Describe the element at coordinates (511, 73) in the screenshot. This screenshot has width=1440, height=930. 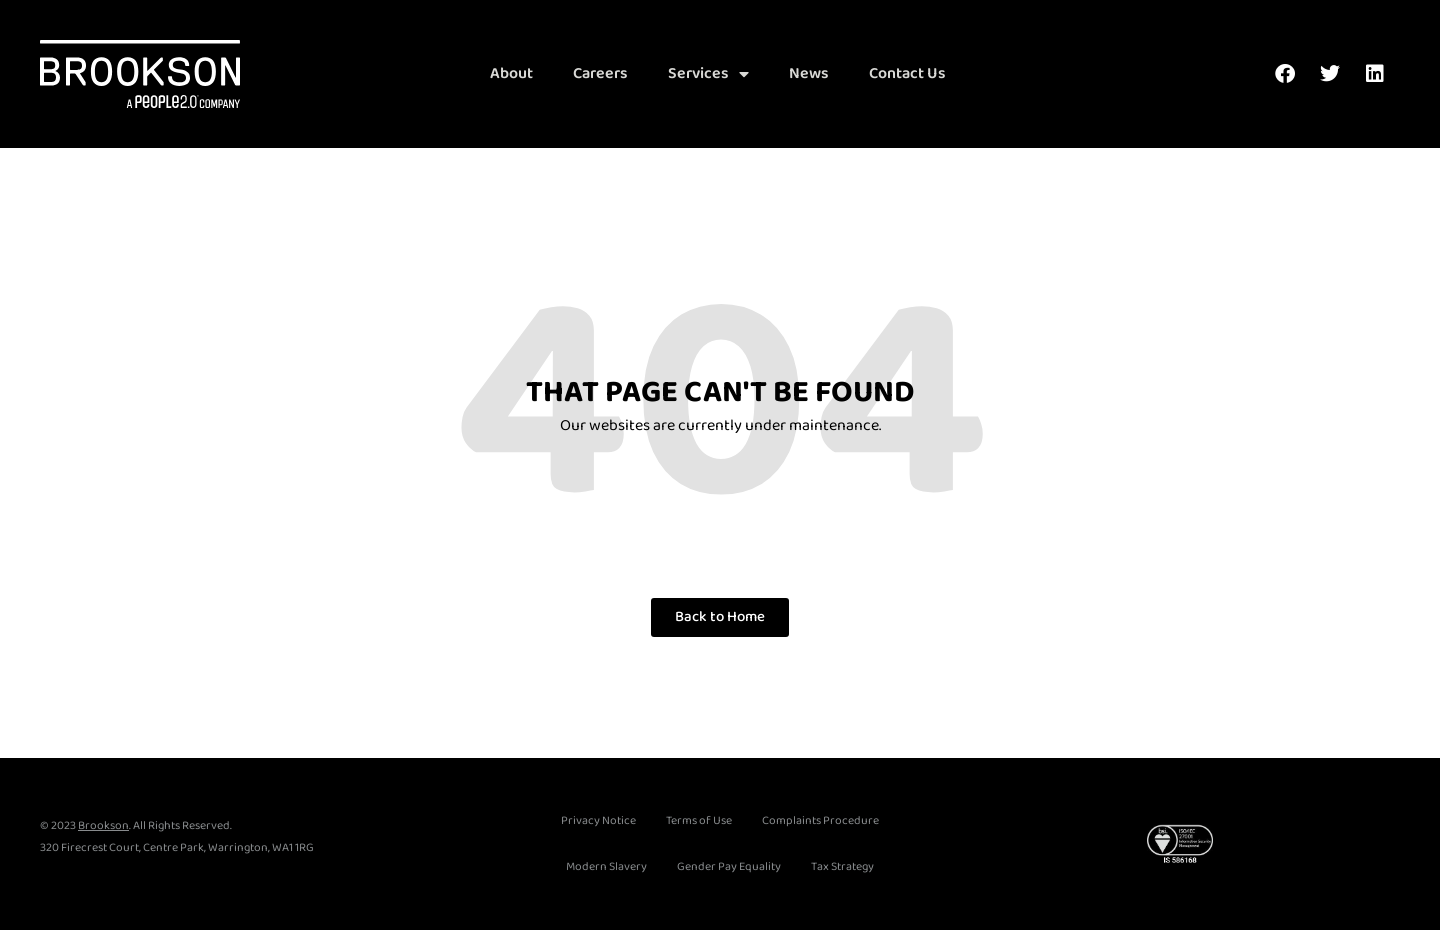
I see `About` at that location.